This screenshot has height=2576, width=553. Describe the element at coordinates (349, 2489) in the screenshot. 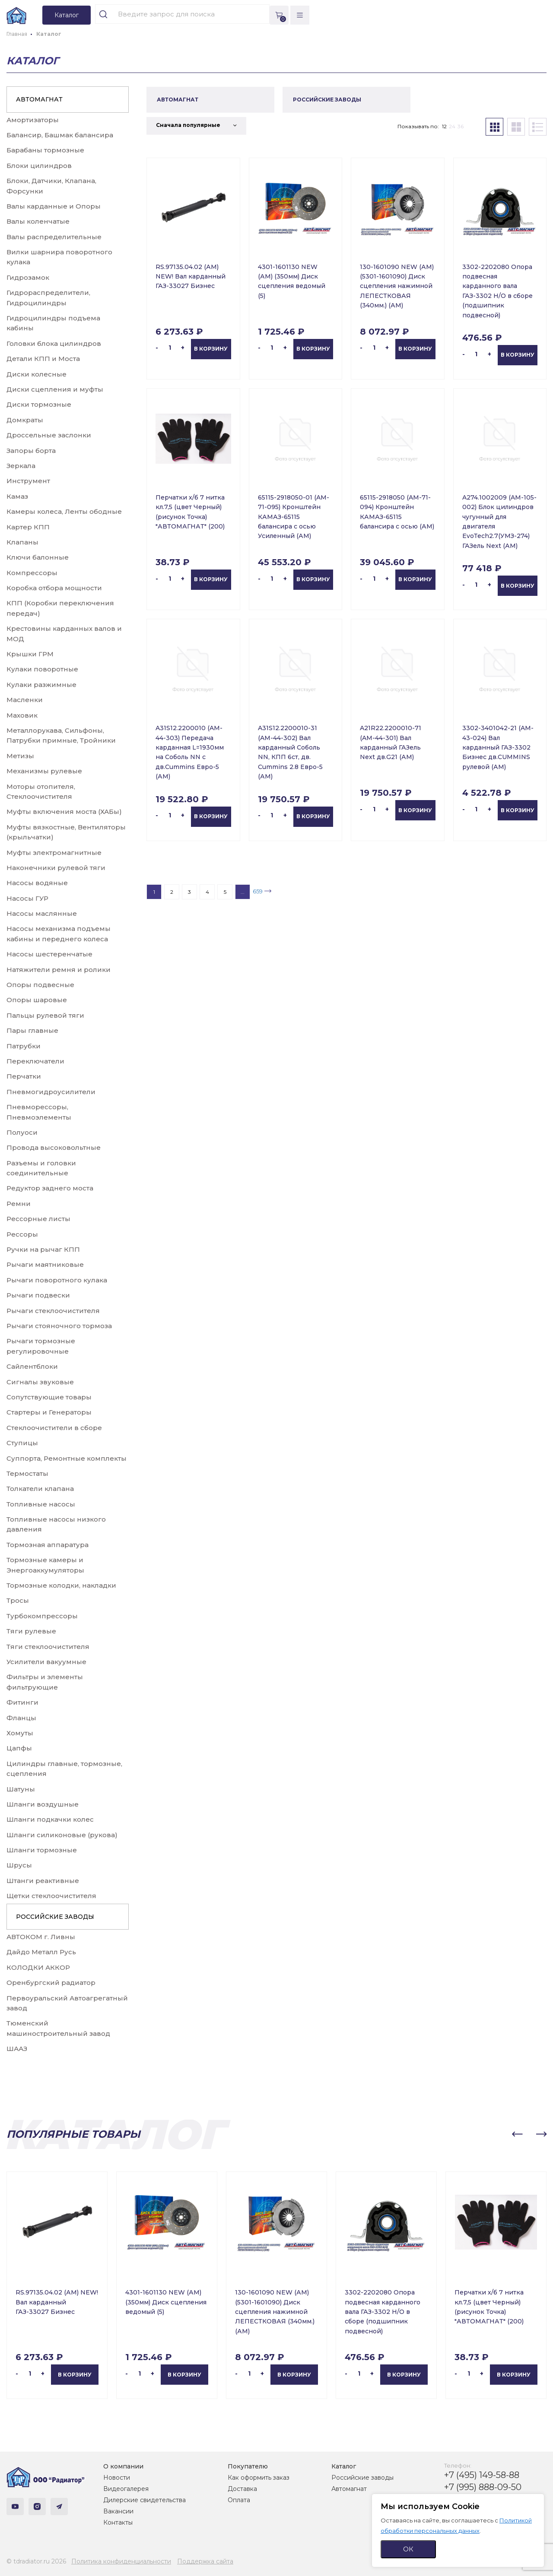

I see `Автомагнат` at that location.